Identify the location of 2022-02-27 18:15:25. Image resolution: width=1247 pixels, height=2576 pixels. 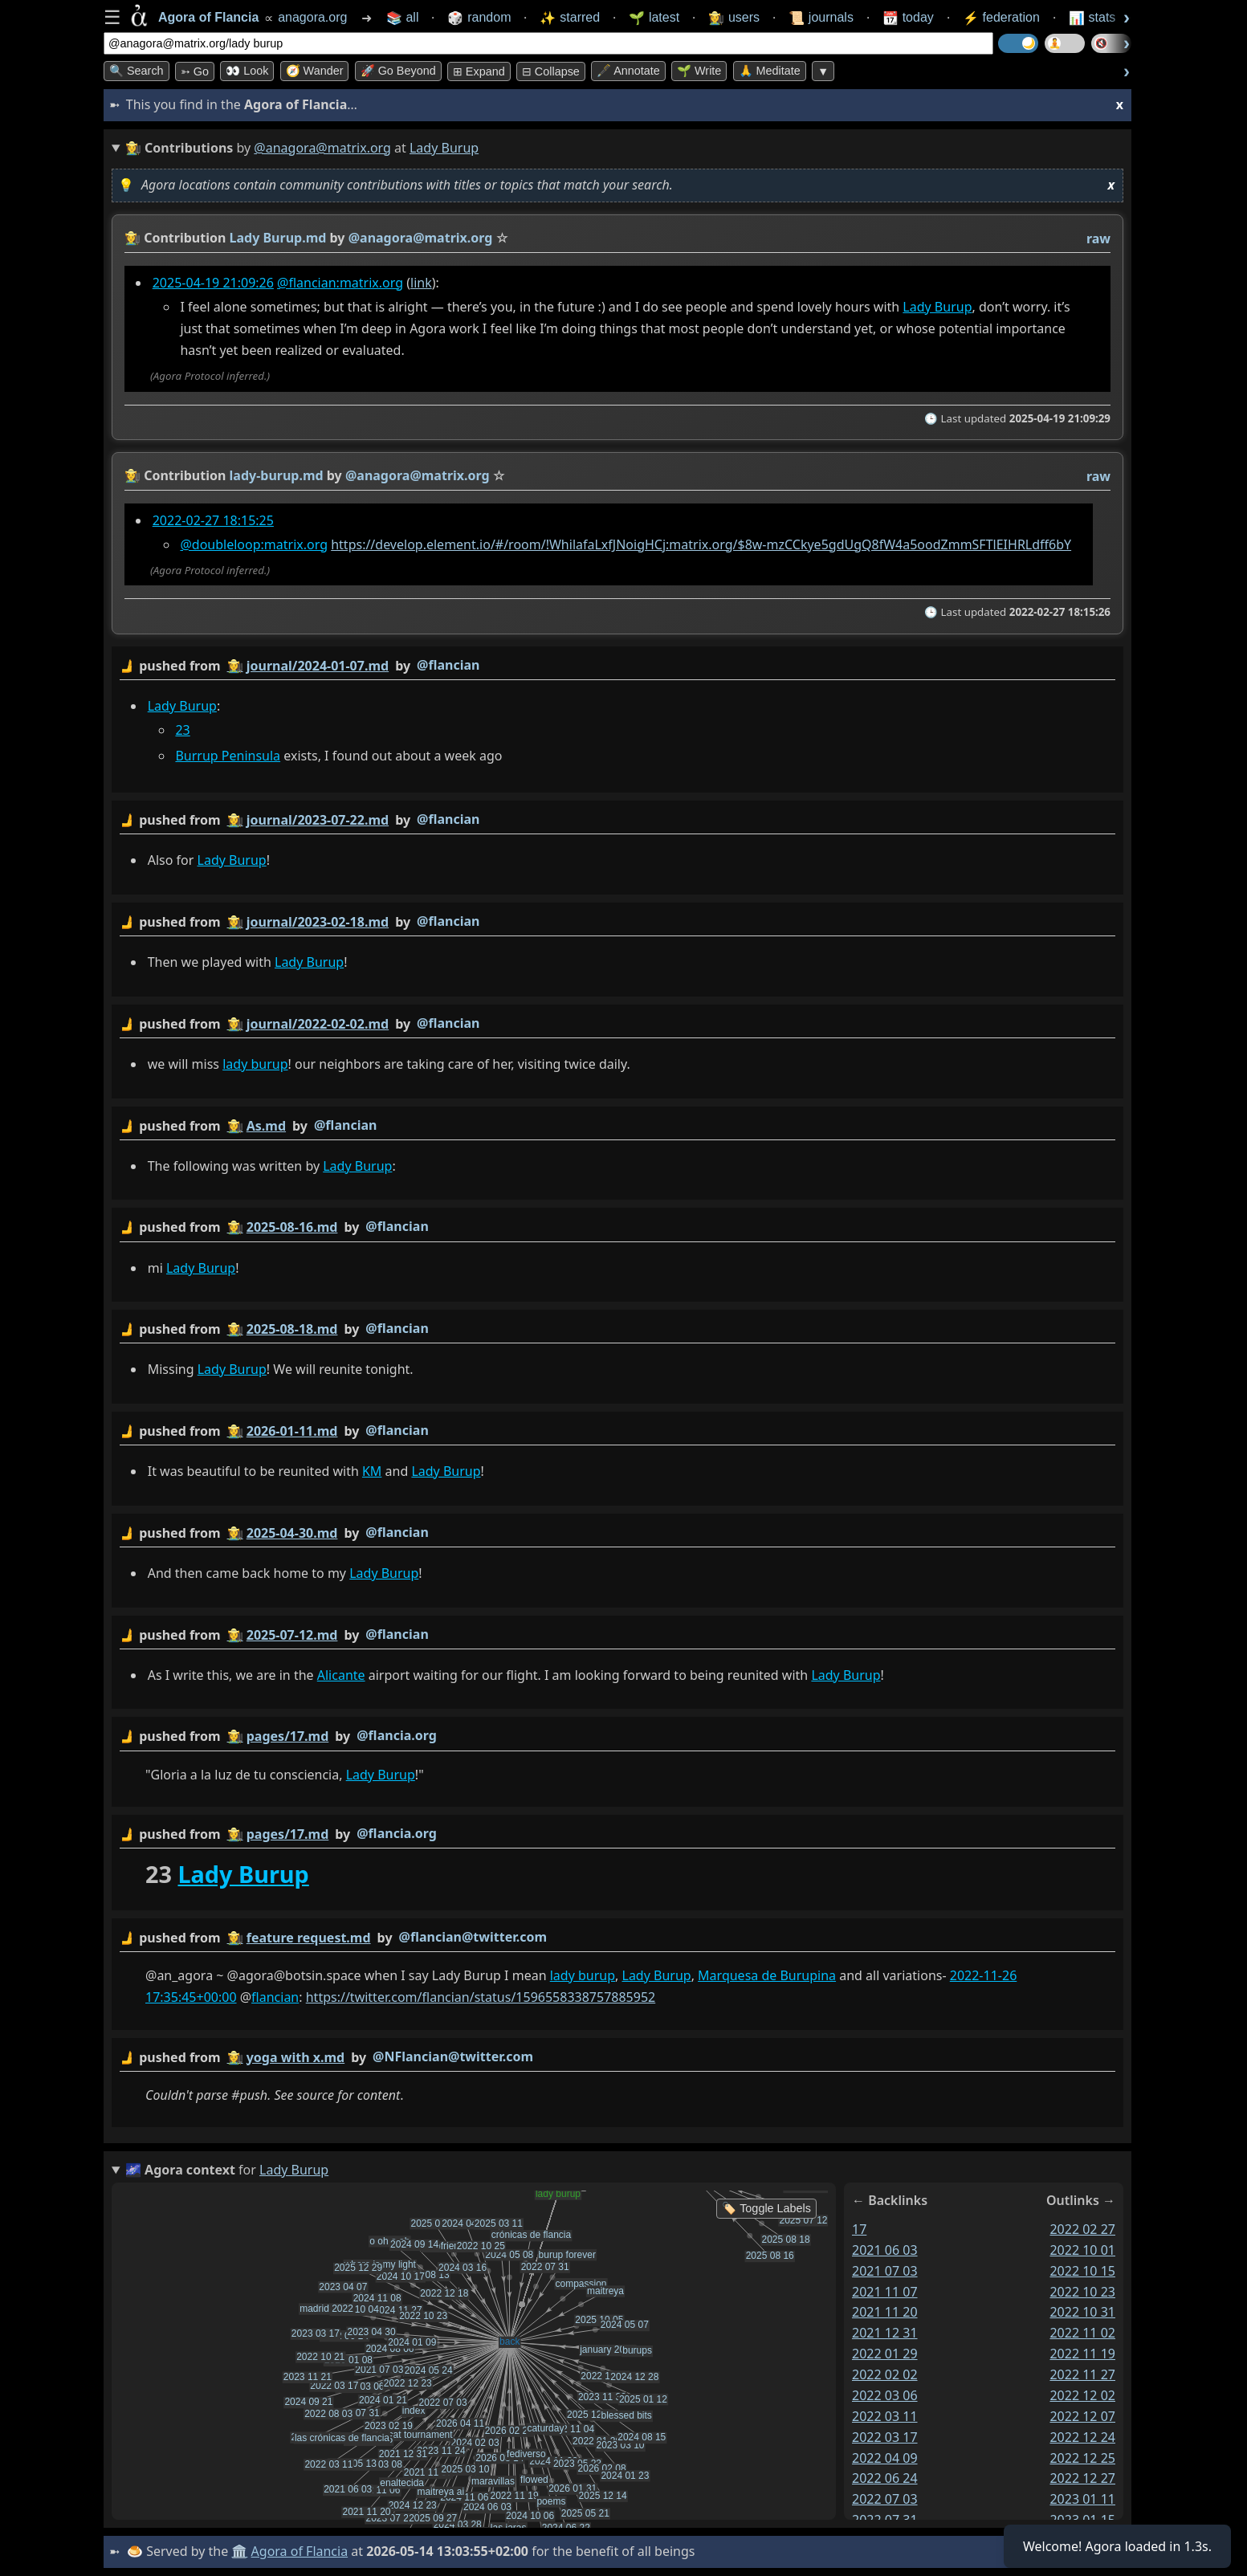
(213, 520).